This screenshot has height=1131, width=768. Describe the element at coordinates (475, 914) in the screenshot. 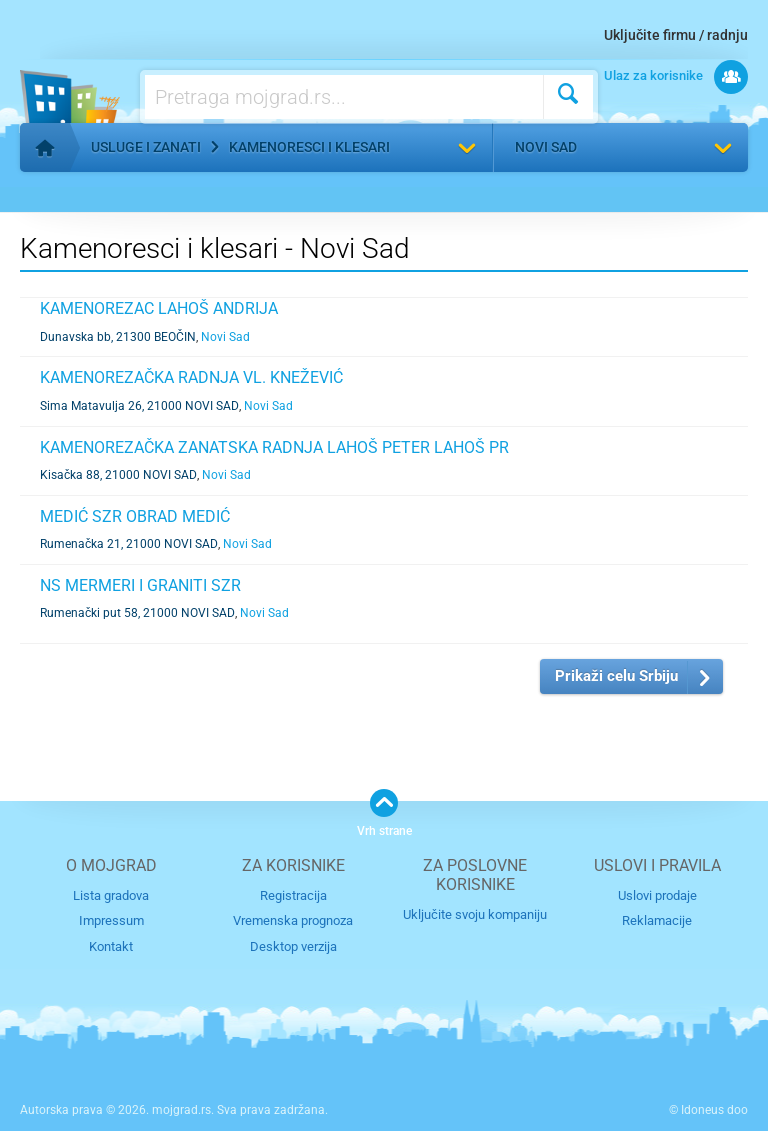

I see `Uključite svoju kompaniju` at that location.